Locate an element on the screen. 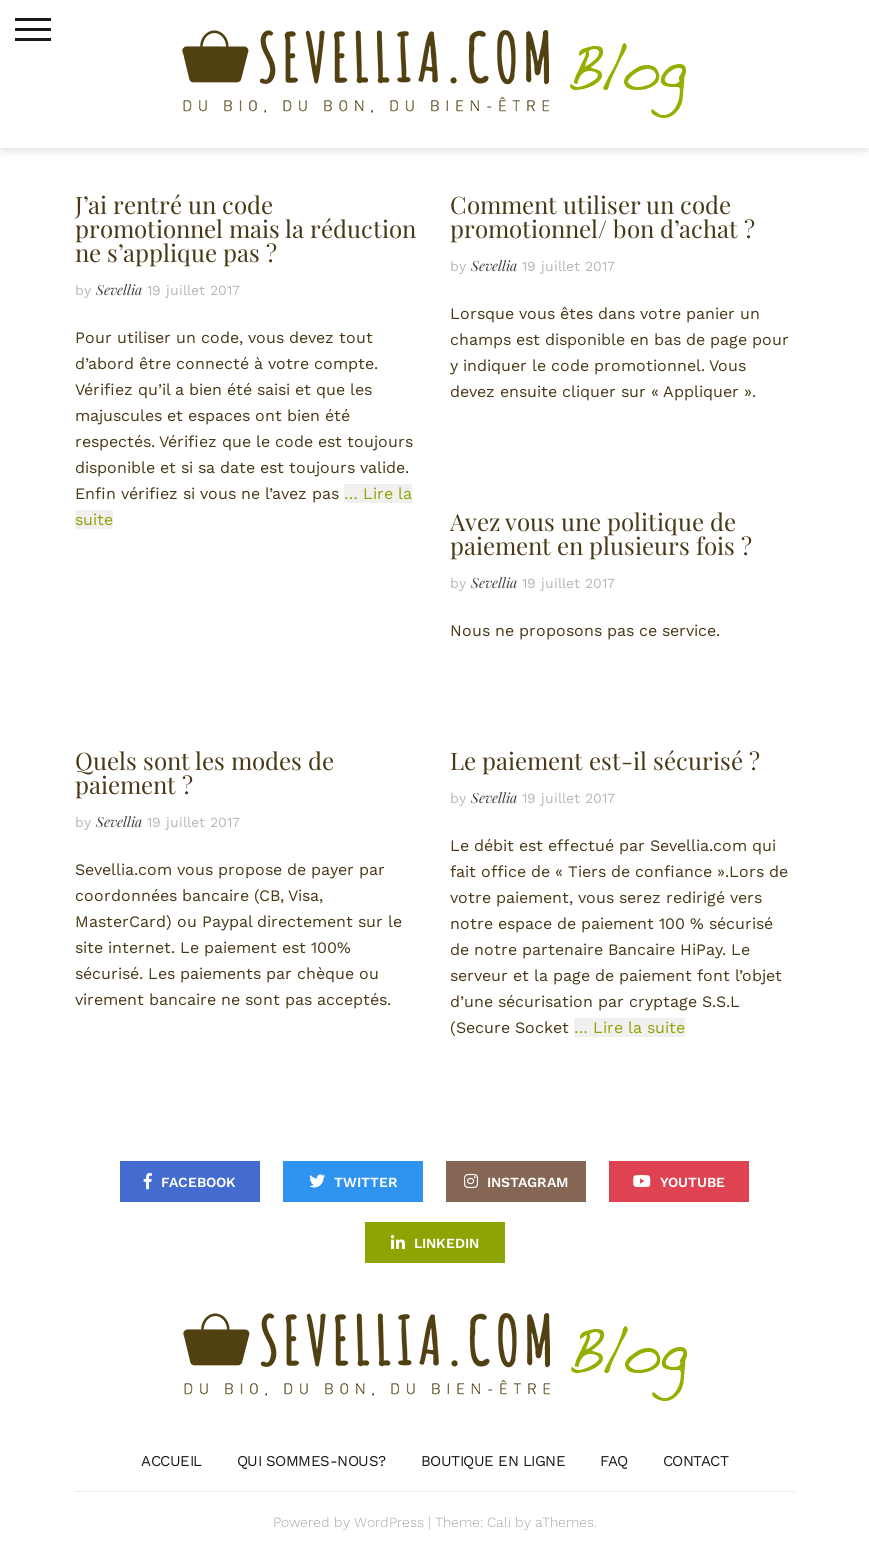 Image resolution: width=869 pixels, height=1552 pixels. Facebook is located at coordinates (198, 1182).